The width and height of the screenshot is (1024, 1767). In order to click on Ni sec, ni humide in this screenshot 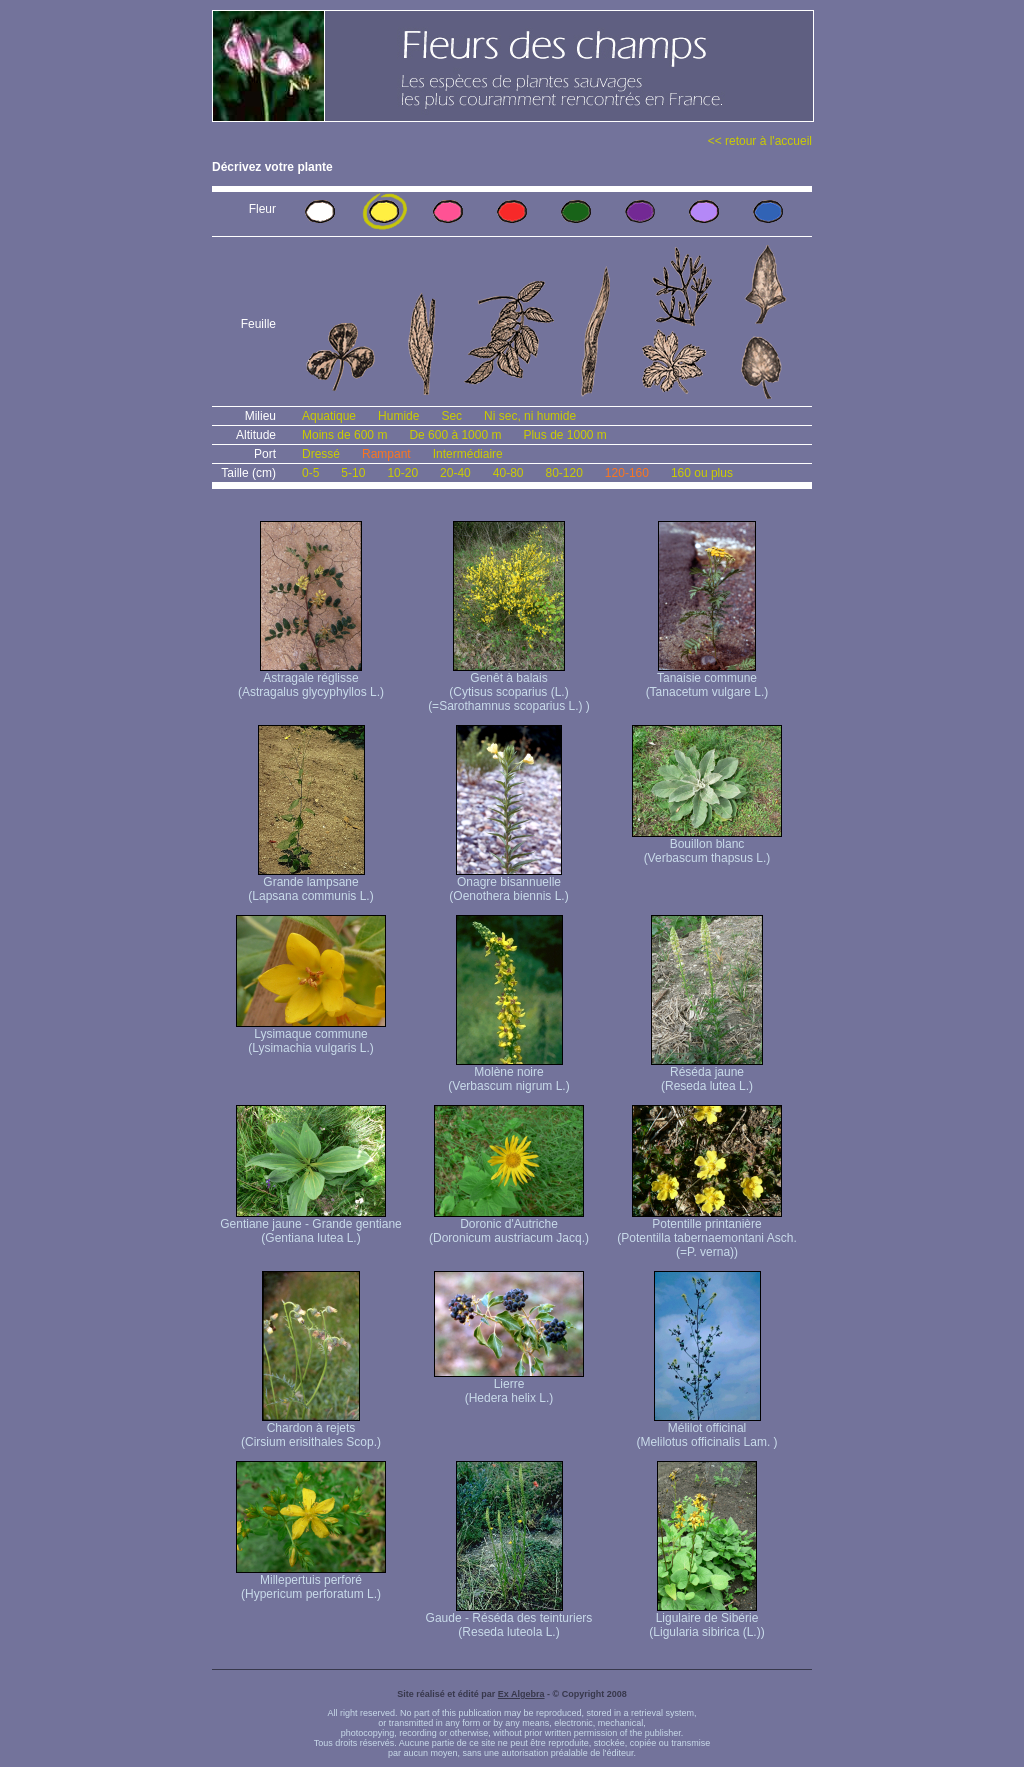, I will do `click(530, 416)`.